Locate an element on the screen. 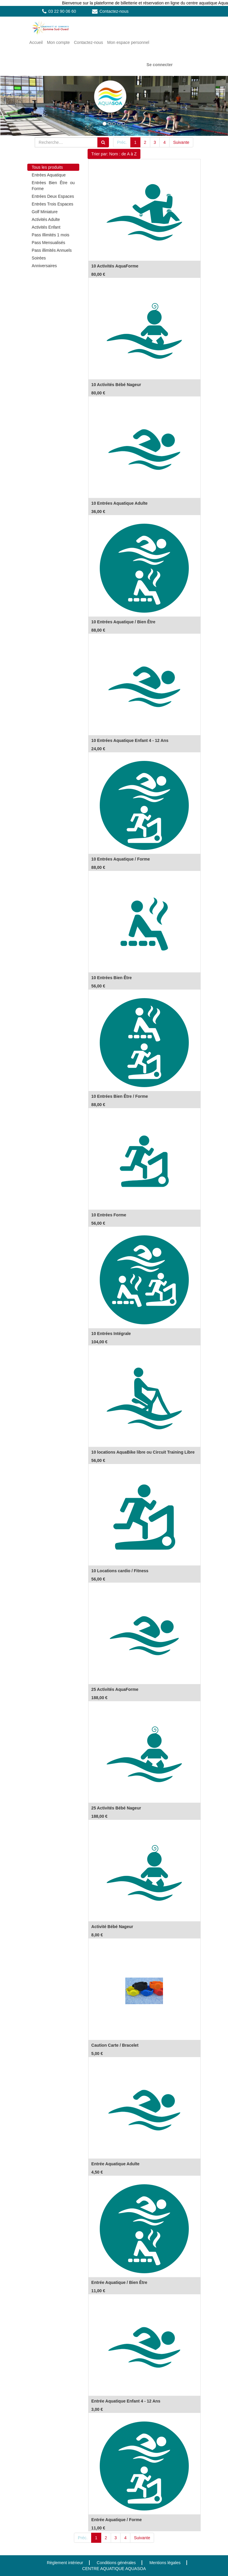 The image size is (228, 2576). Activités Adulte is located at coordinates (46, 219).